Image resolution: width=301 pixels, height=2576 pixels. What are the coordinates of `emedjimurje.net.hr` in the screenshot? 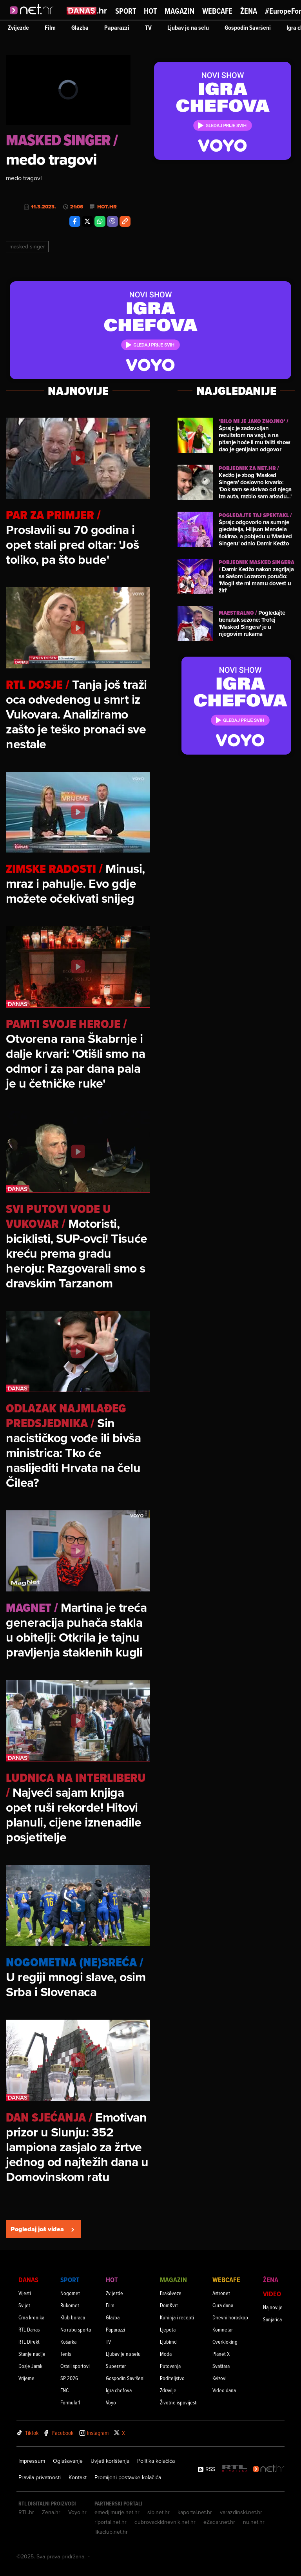 It's located at (117, 2512).